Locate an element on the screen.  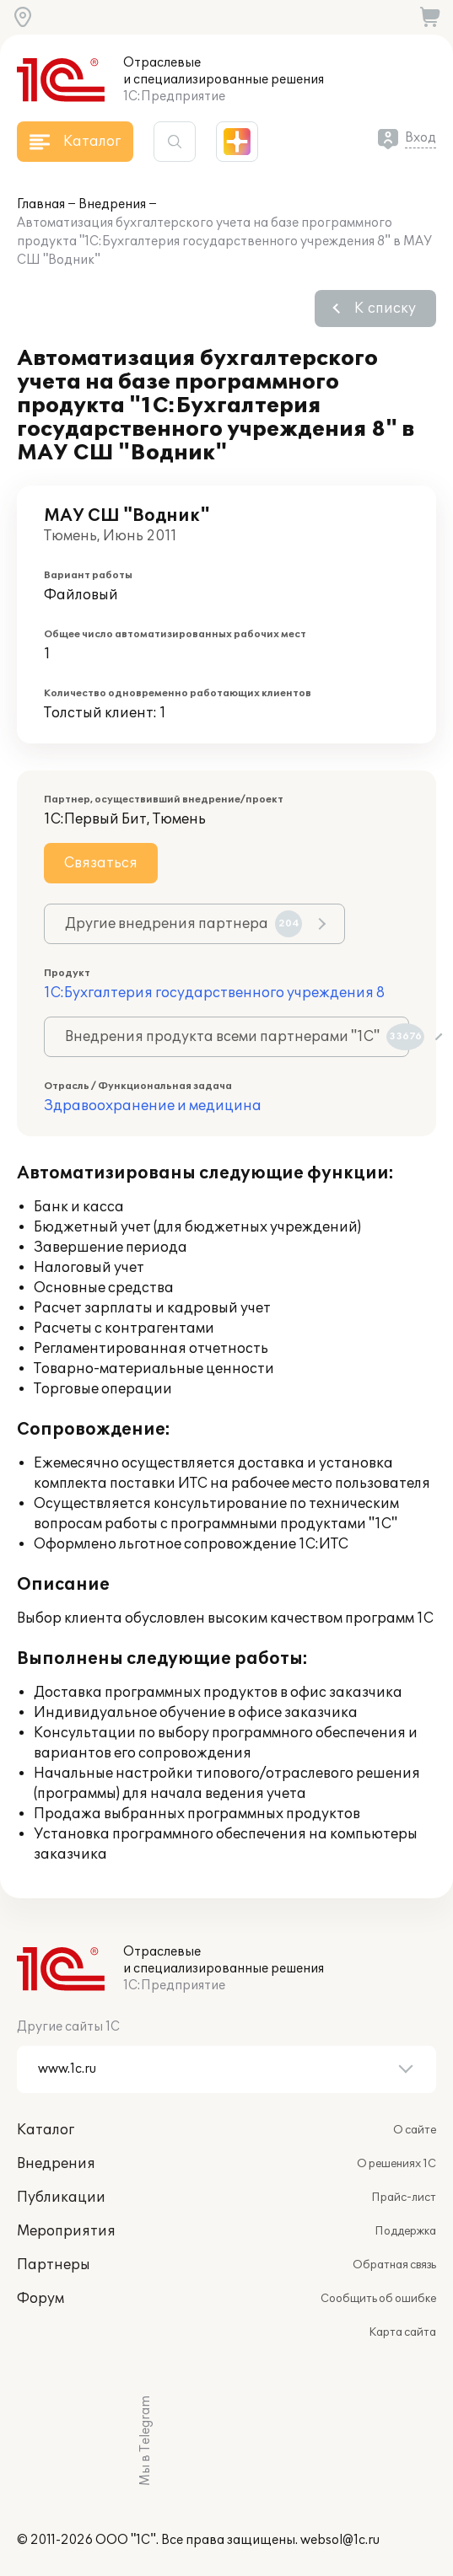
websol@1c.ru is located at coordinates (340, 2540).